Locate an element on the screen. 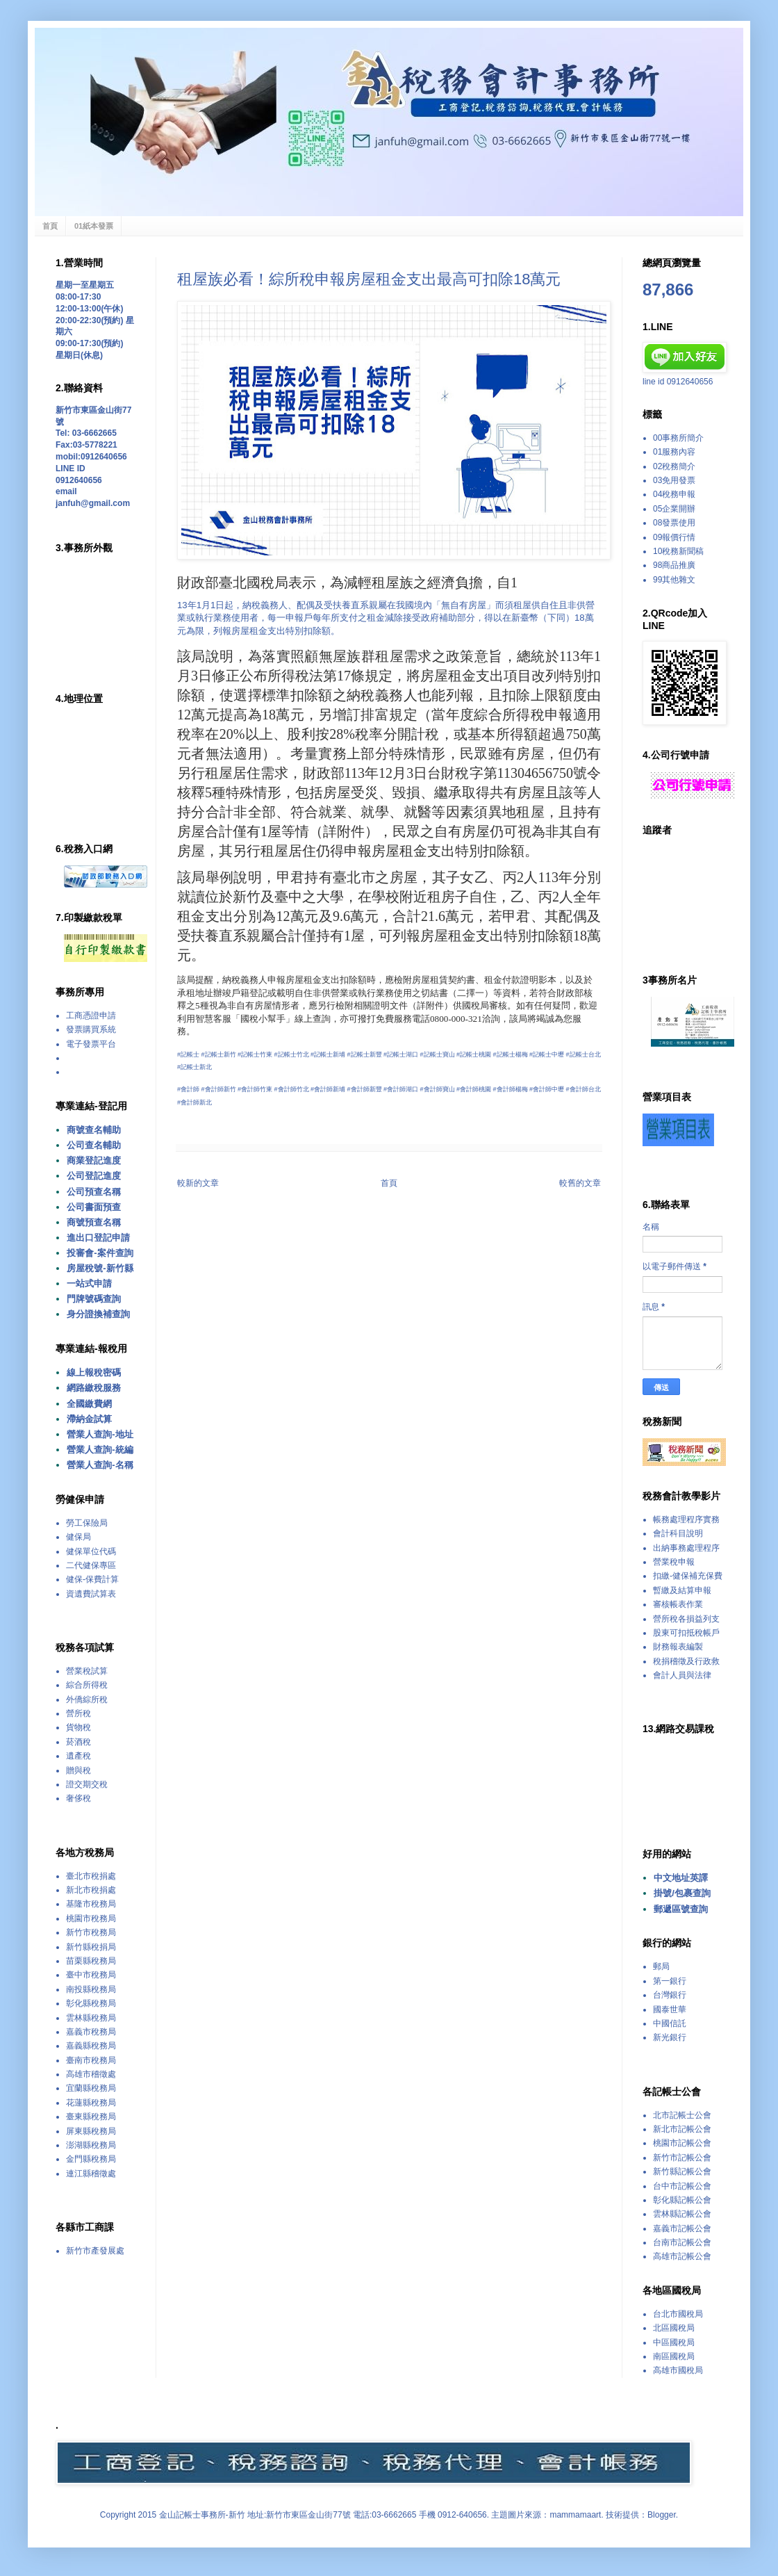 Image resolution: width=778 pixels, height=2576 pixels. 出納事務處理程序 is located at coordinates (686, 1548).